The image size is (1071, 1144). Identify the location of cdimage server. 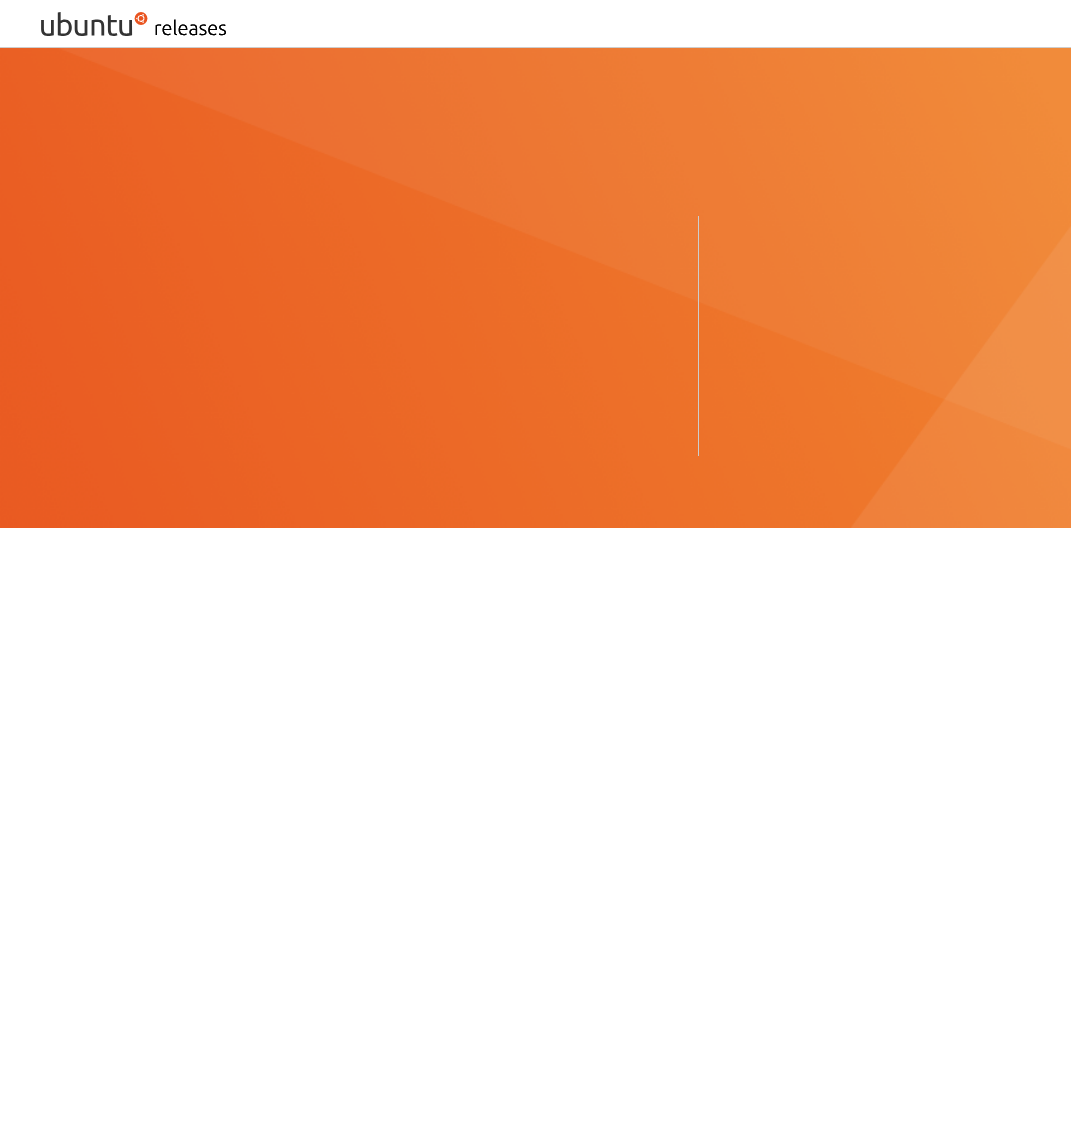
(549, 721).